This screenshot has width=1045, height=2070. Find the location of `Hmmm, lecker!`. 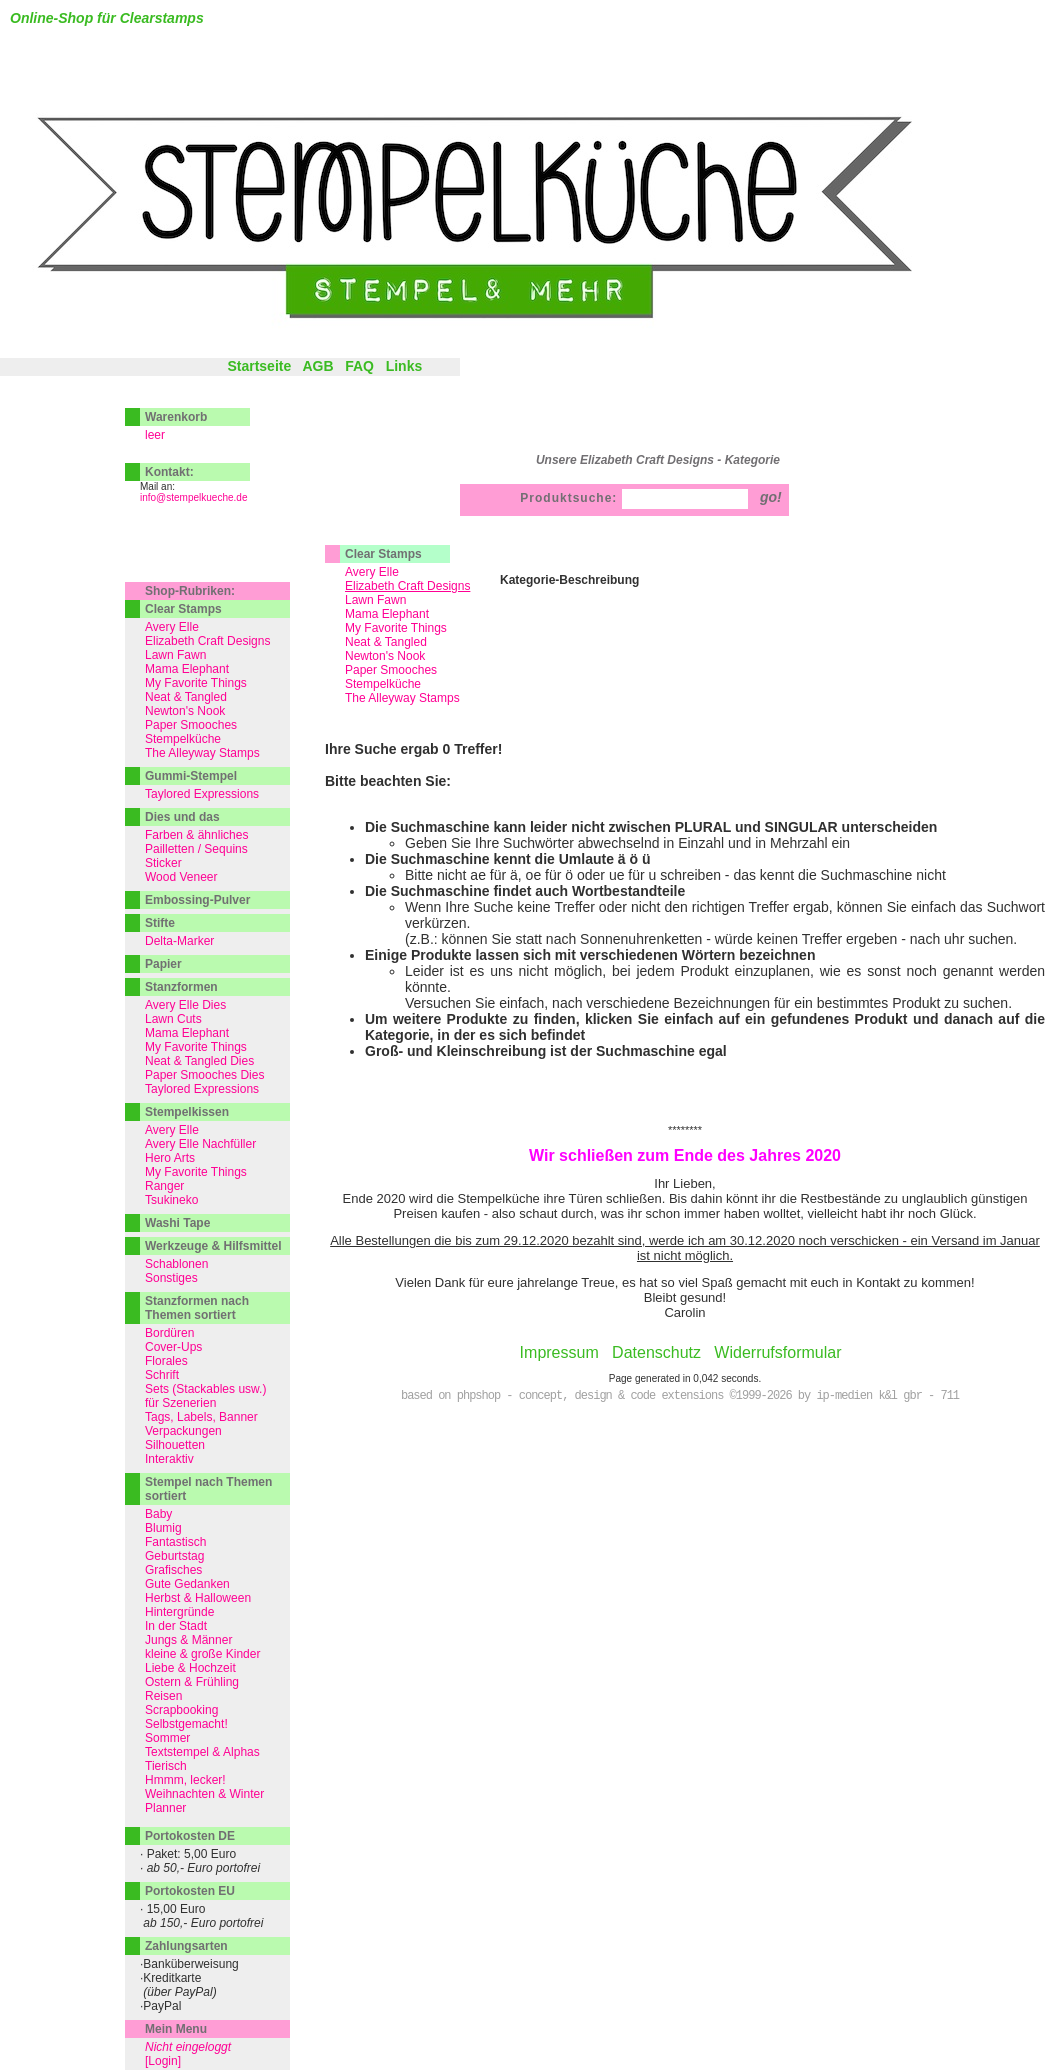

Hmmm, lecker! is located at coordinates (185, 1780).